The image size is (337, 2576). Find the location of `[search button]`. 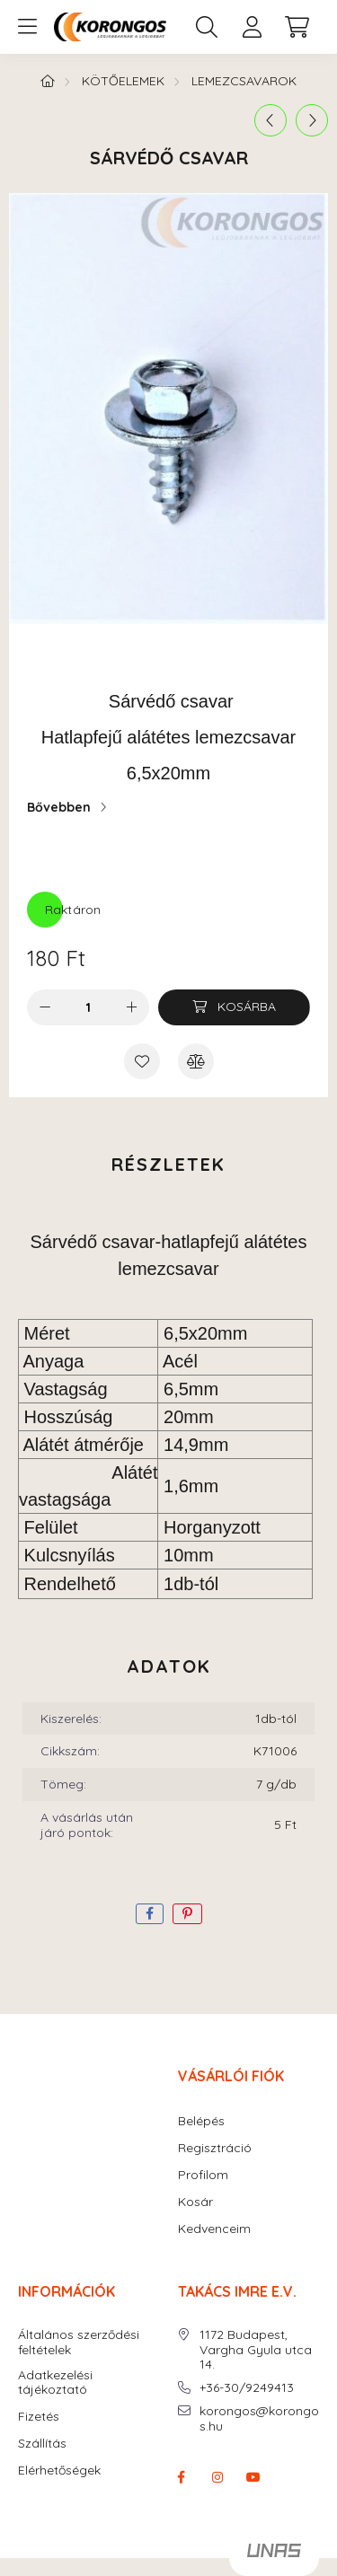

[search button] is located at coordinates (207, 27).